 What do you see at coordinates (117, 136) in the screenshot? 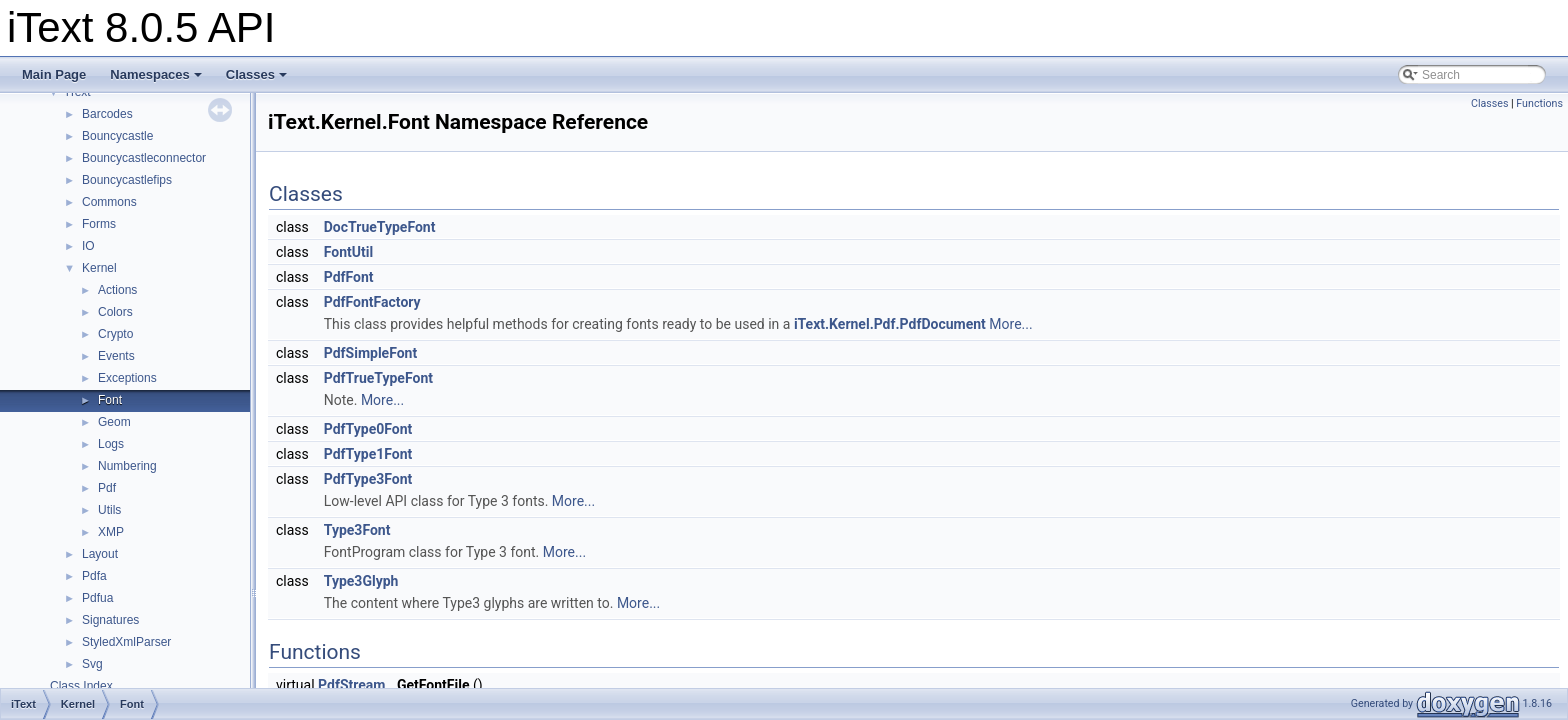
I see `Bouncycastle` at bounding box center [117, 136].